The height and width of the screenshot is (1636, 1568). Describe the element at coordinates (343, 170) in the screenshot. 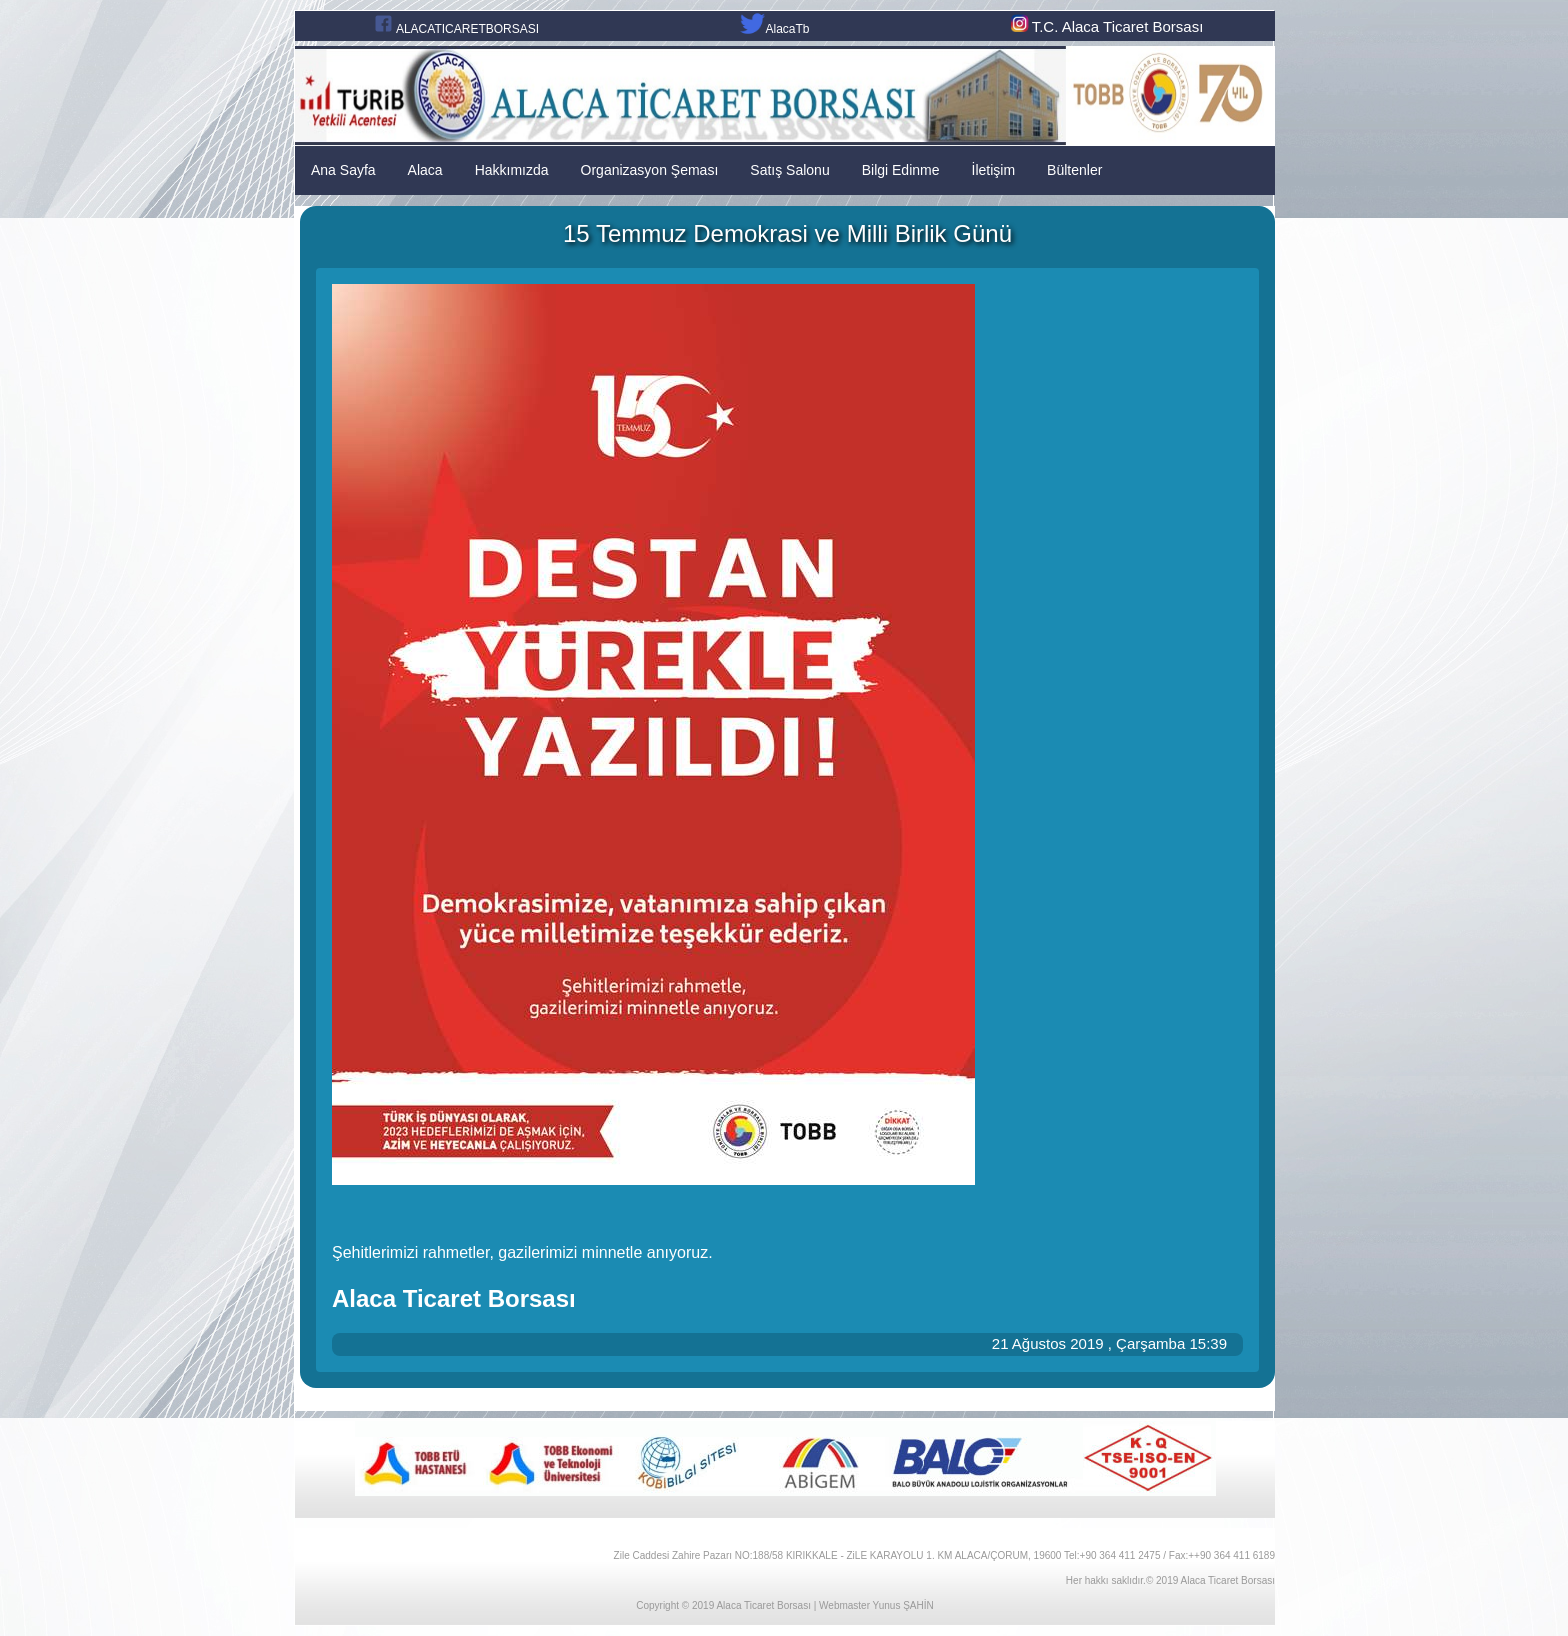

I see `Ana Sayfa` at that location.